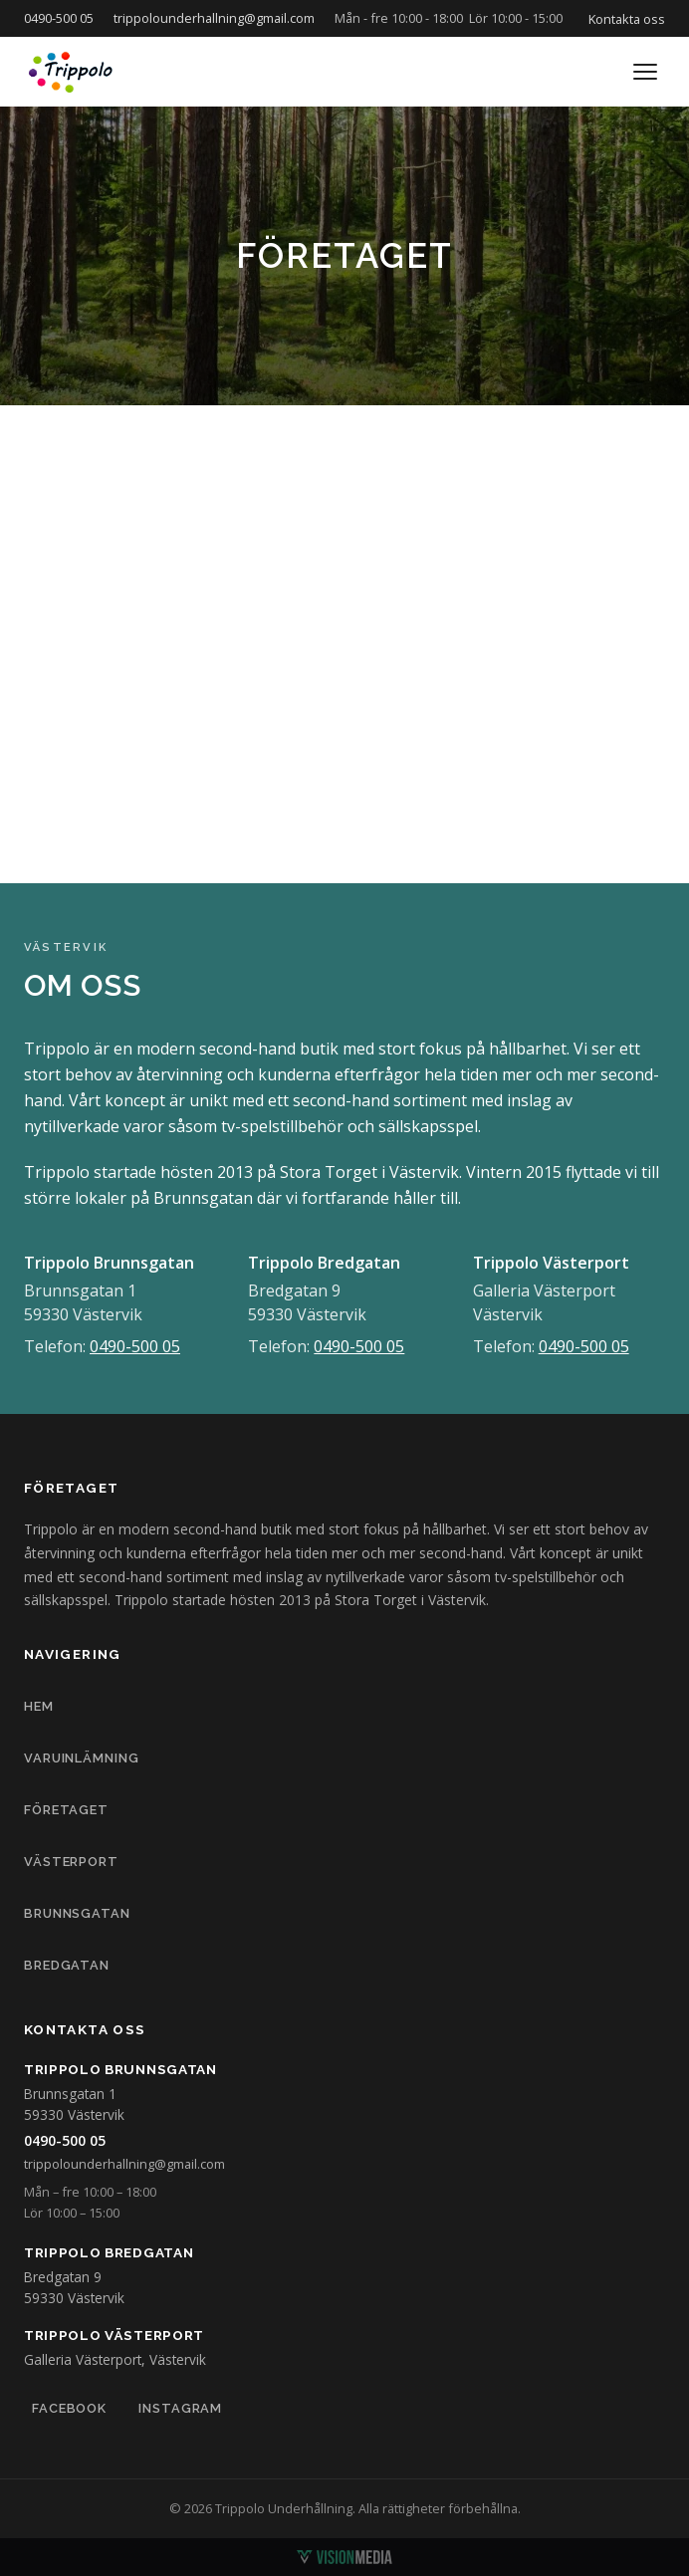 This screenshot has width=689, height=2576. Describe the element at coordinates (344, 2557) in the screenshot. I see `[Vision Media]` at that location.